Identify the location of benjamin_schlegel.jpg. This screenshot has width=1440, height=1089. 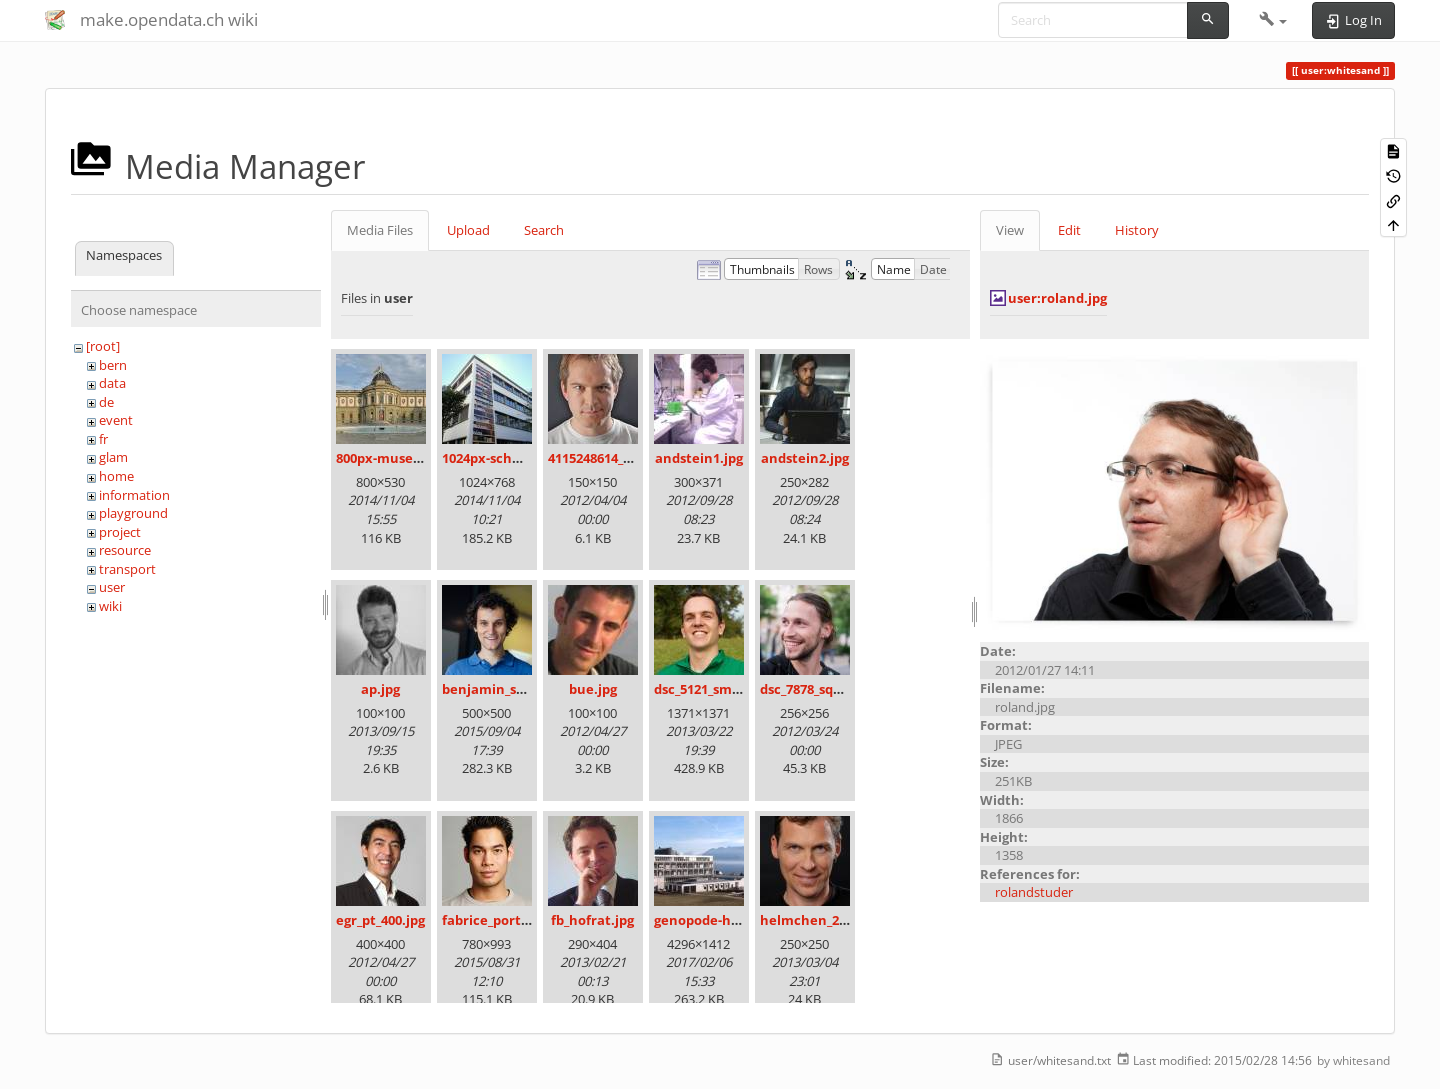
(514, 689).